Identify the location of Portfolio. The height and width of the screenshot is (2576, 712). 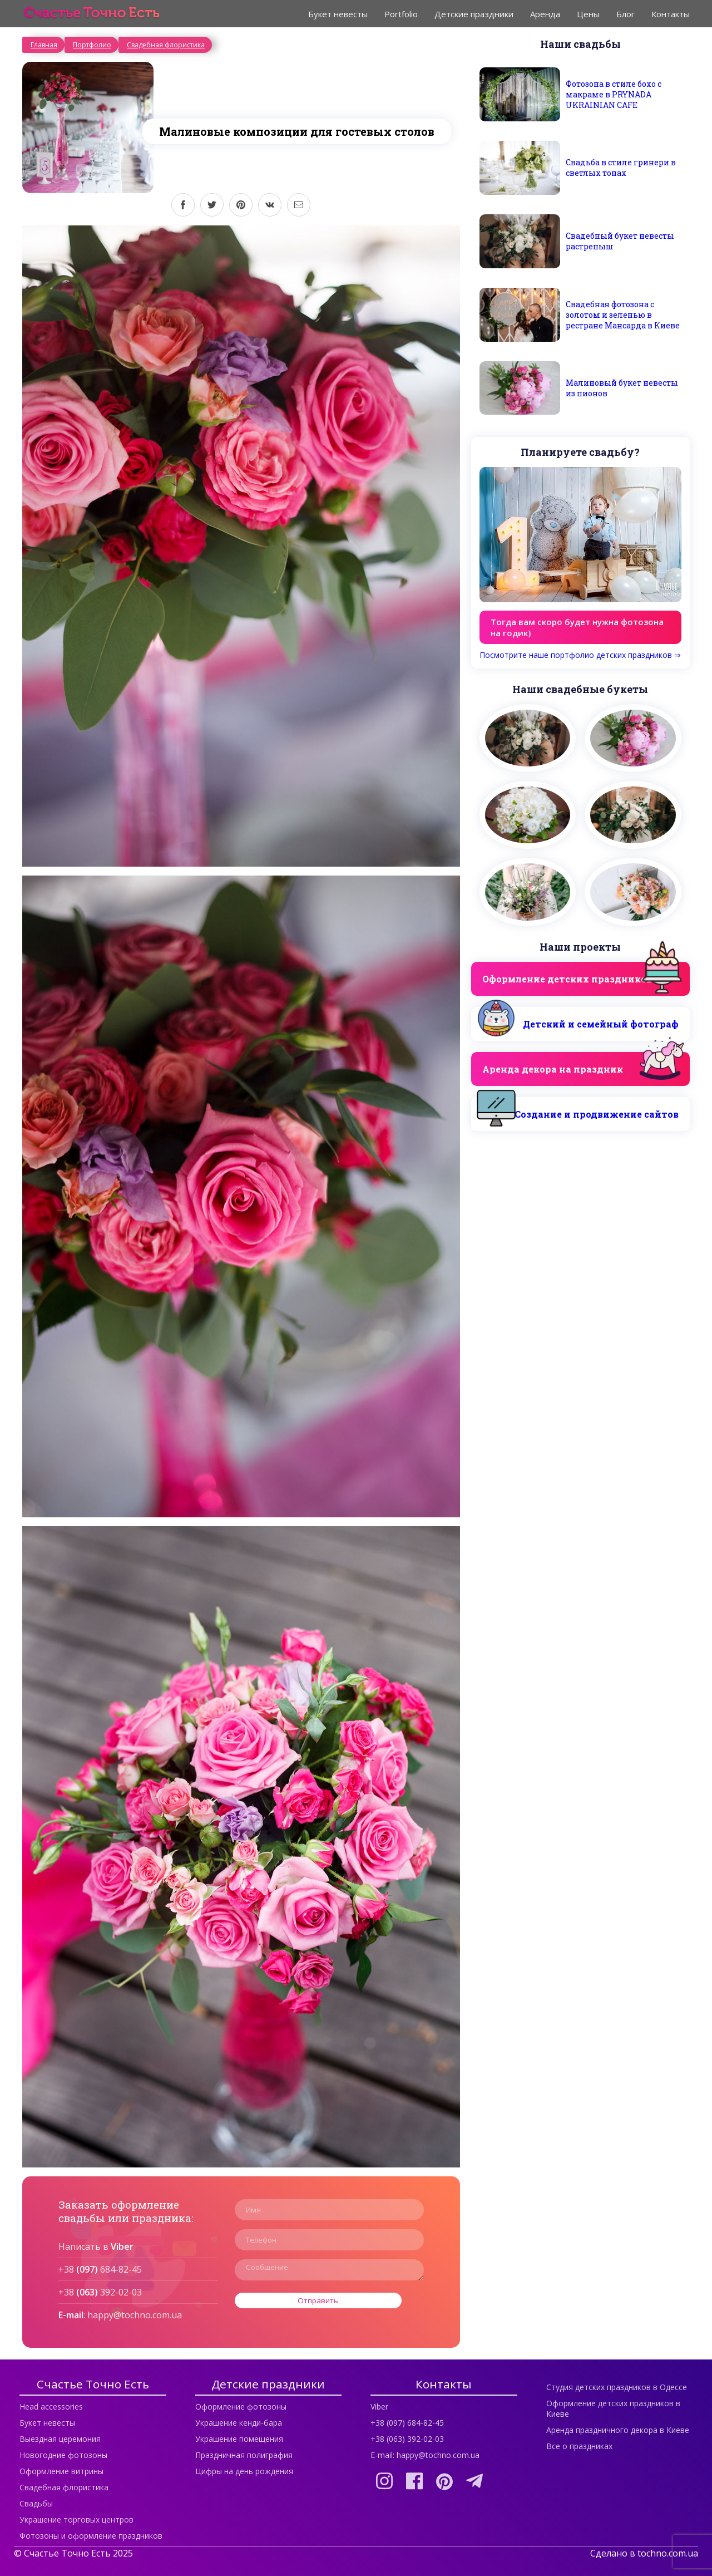
(401, 13).